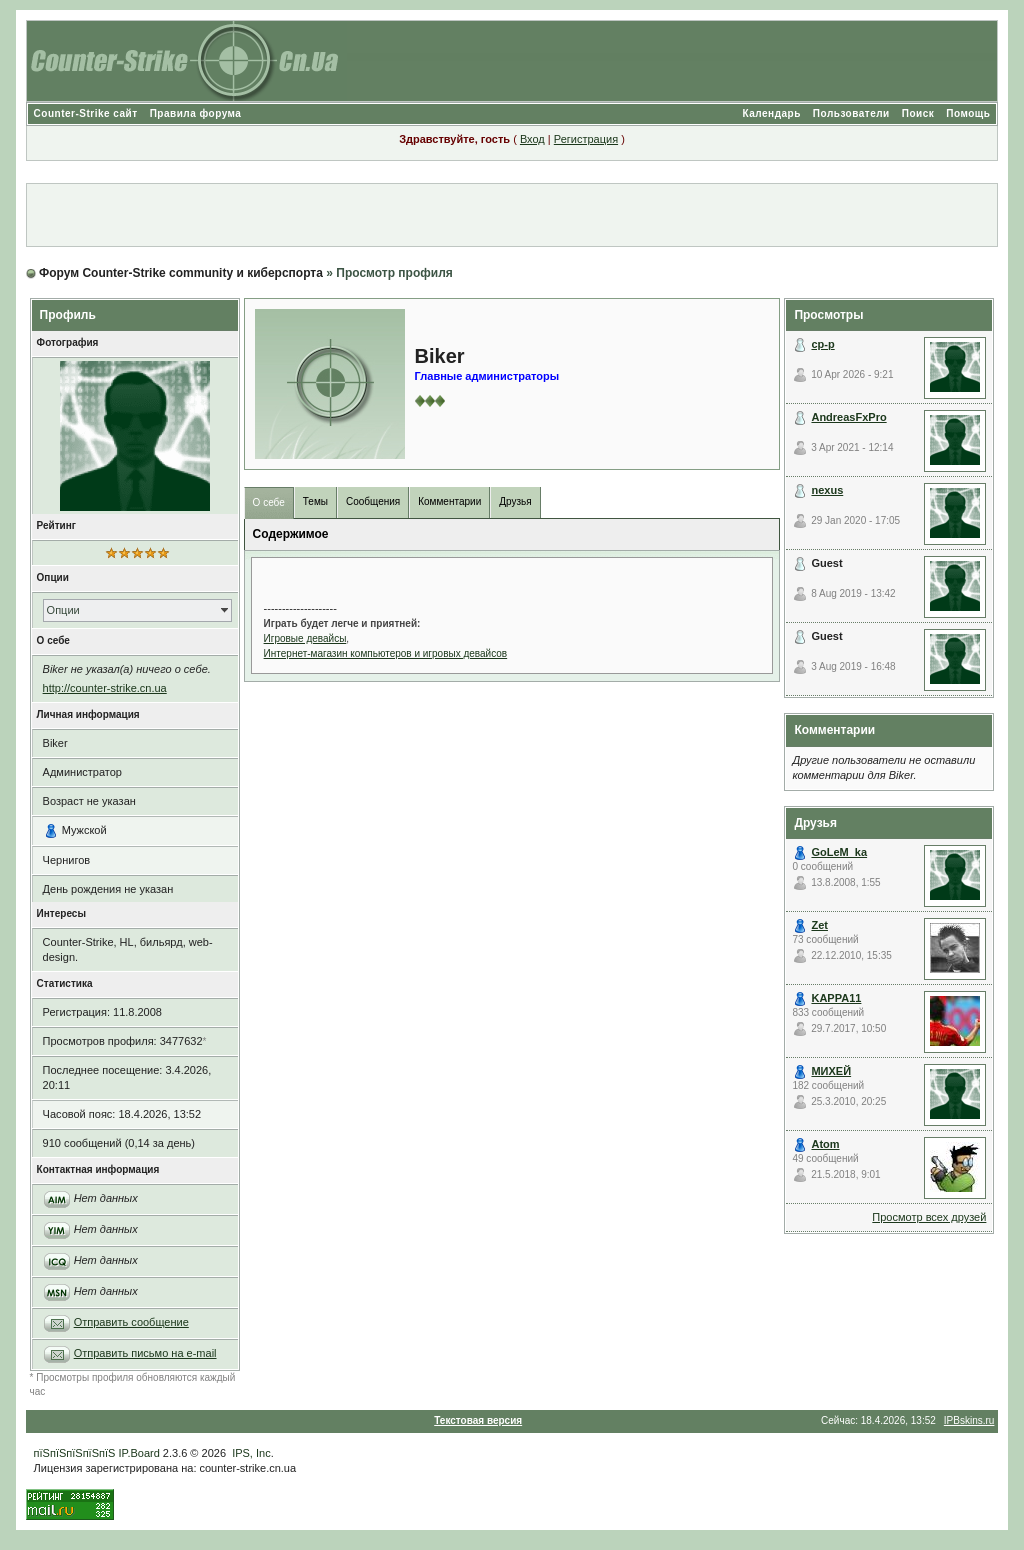 Image resolution: width=1024 pixels, height=1550 pixels. I want to click on AndreasFxPro, so click(848, 417).